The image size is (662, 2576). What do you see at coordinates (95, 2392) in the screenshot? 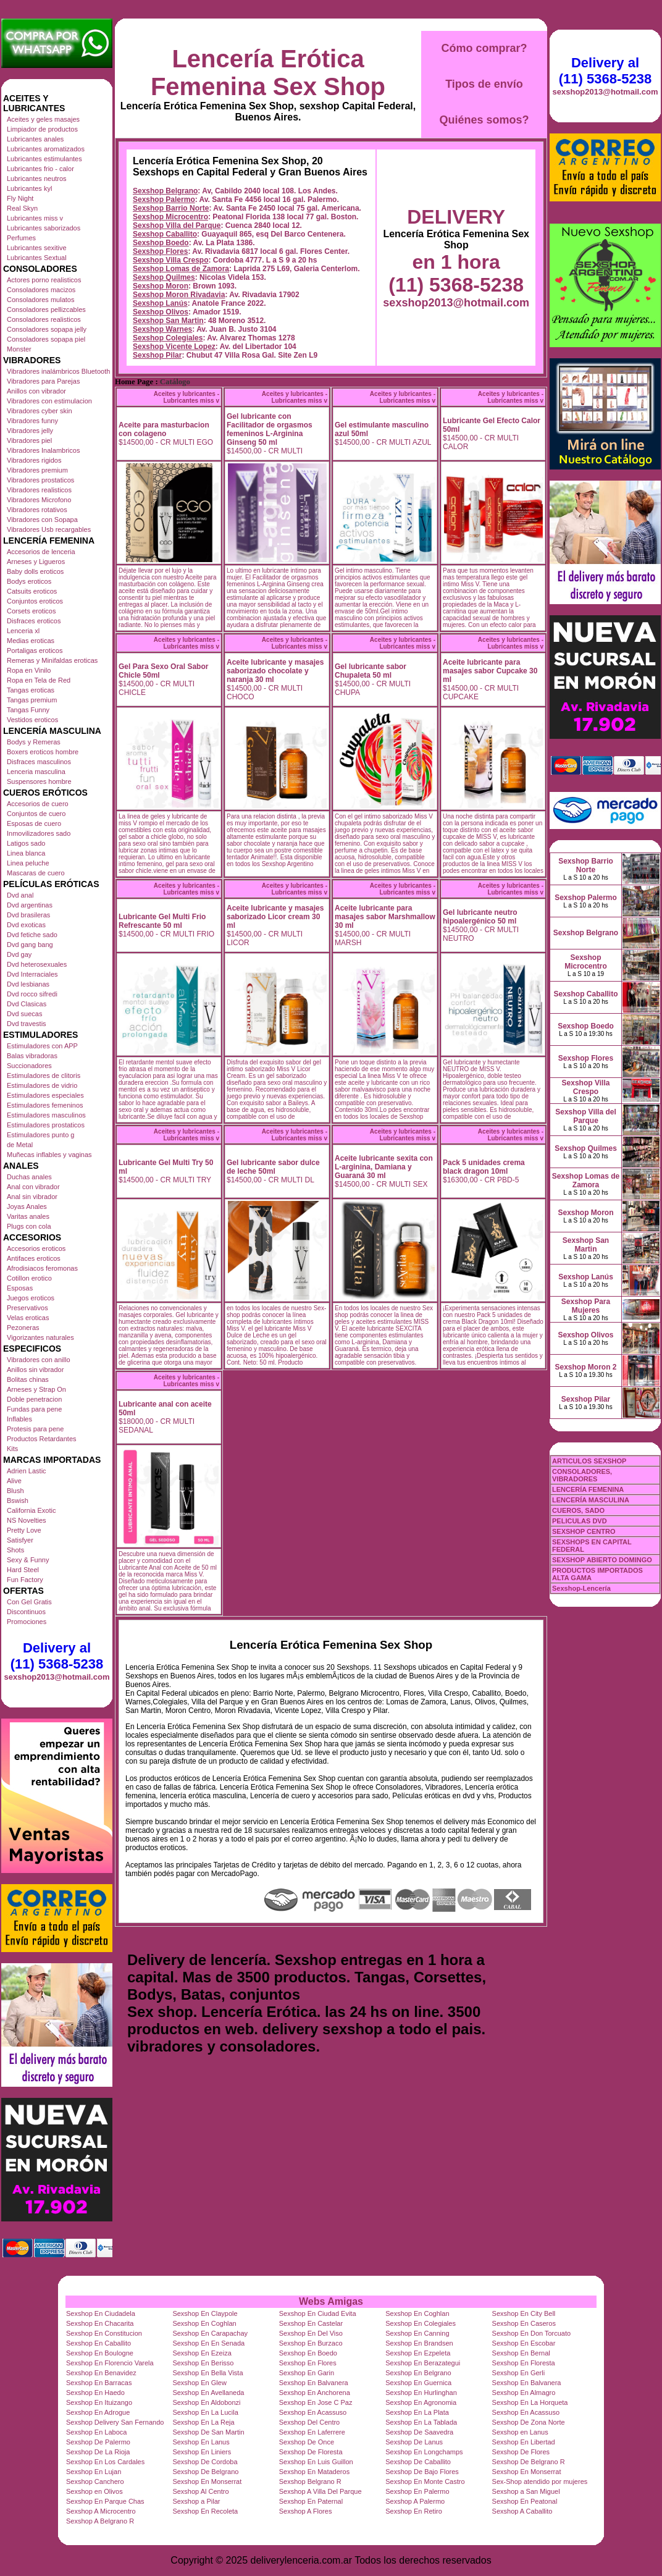
I see `Sexshop En Haedo` at bounding box center [95, 2392].